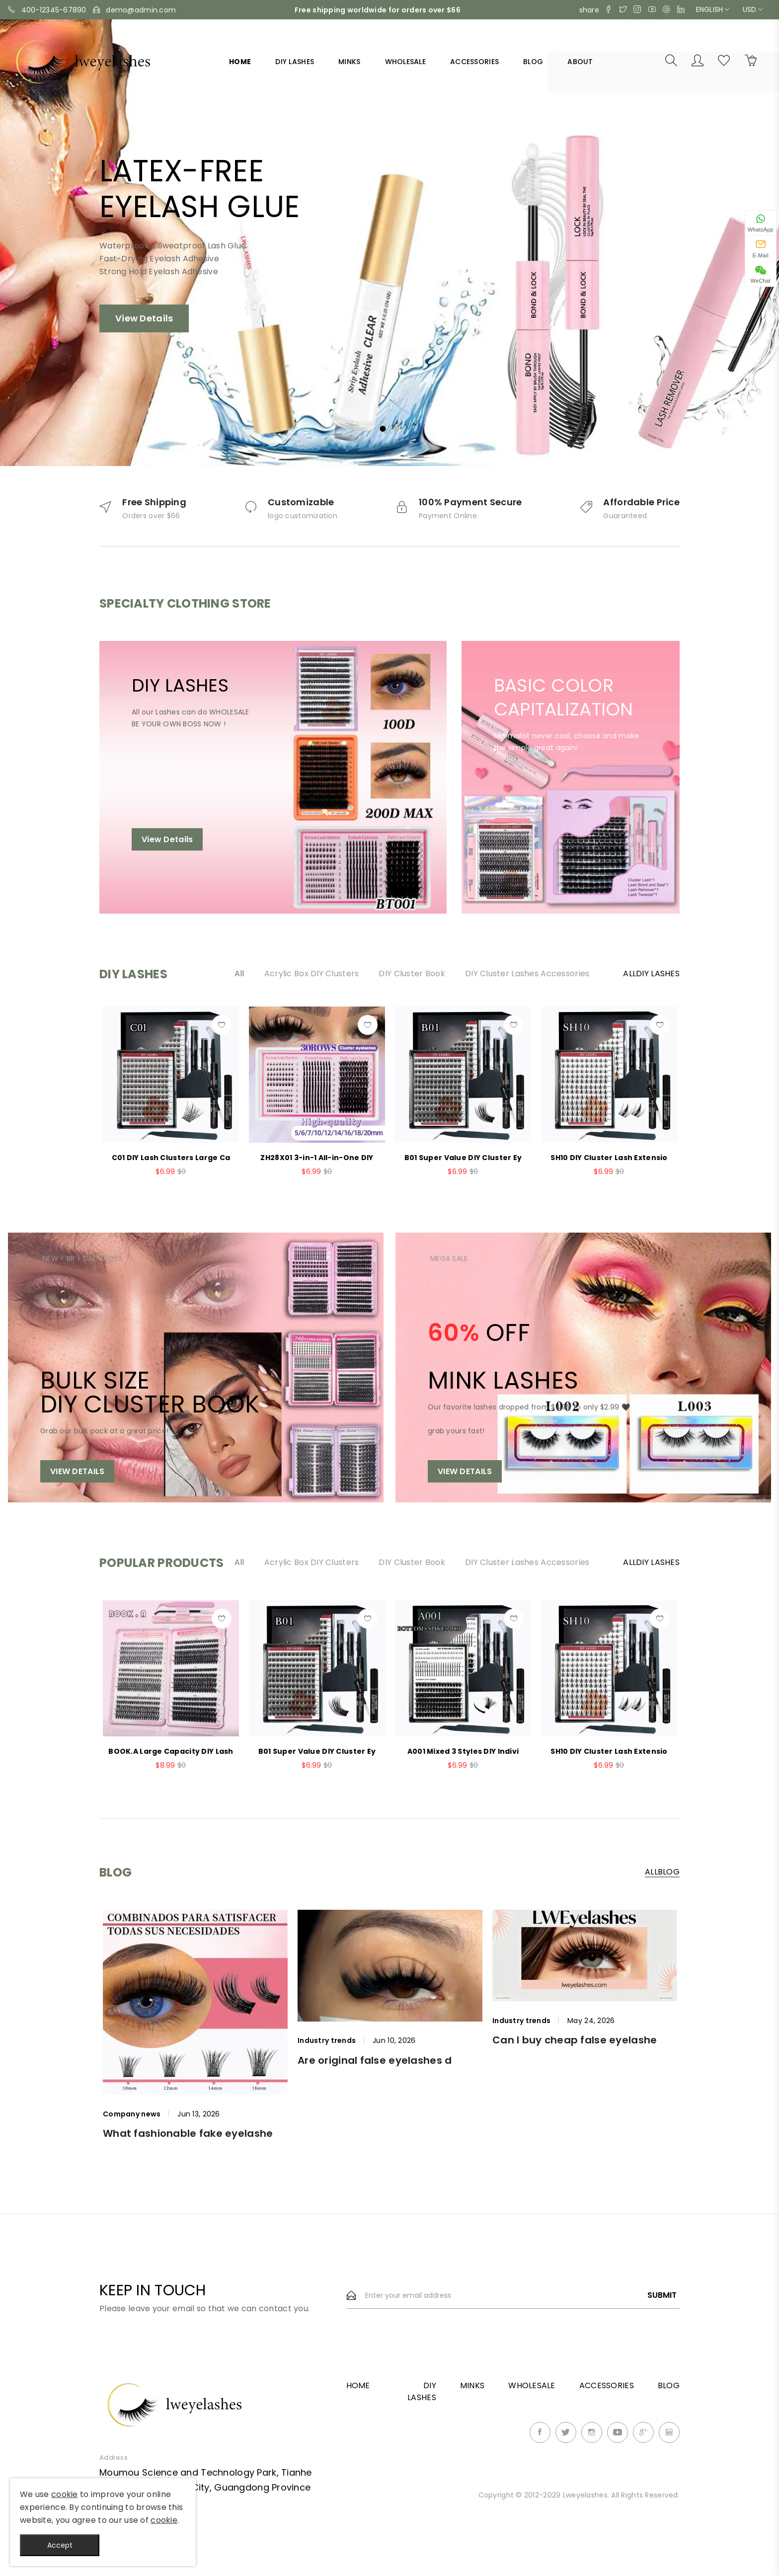 The image size is (779, 2576). Describe the element at coordinates (396, 429) in the screenshot. I see `2 [tab]` at that location.